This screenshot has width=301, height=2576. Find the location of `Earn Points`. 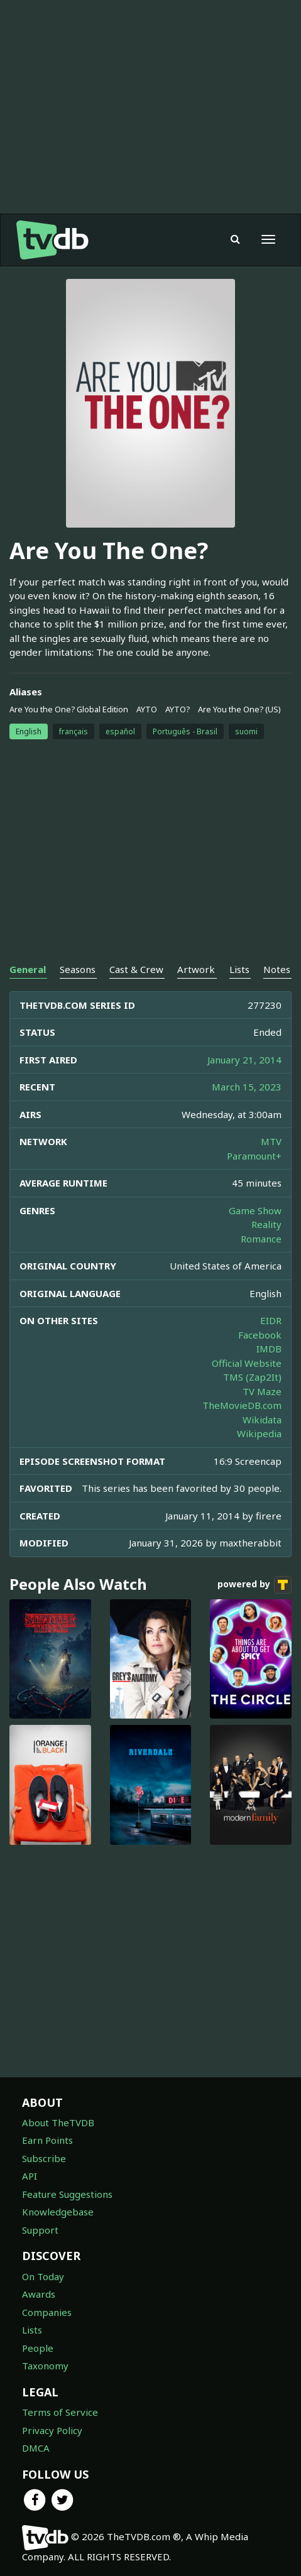

Earn Points is located at coordinates (47, 2140).